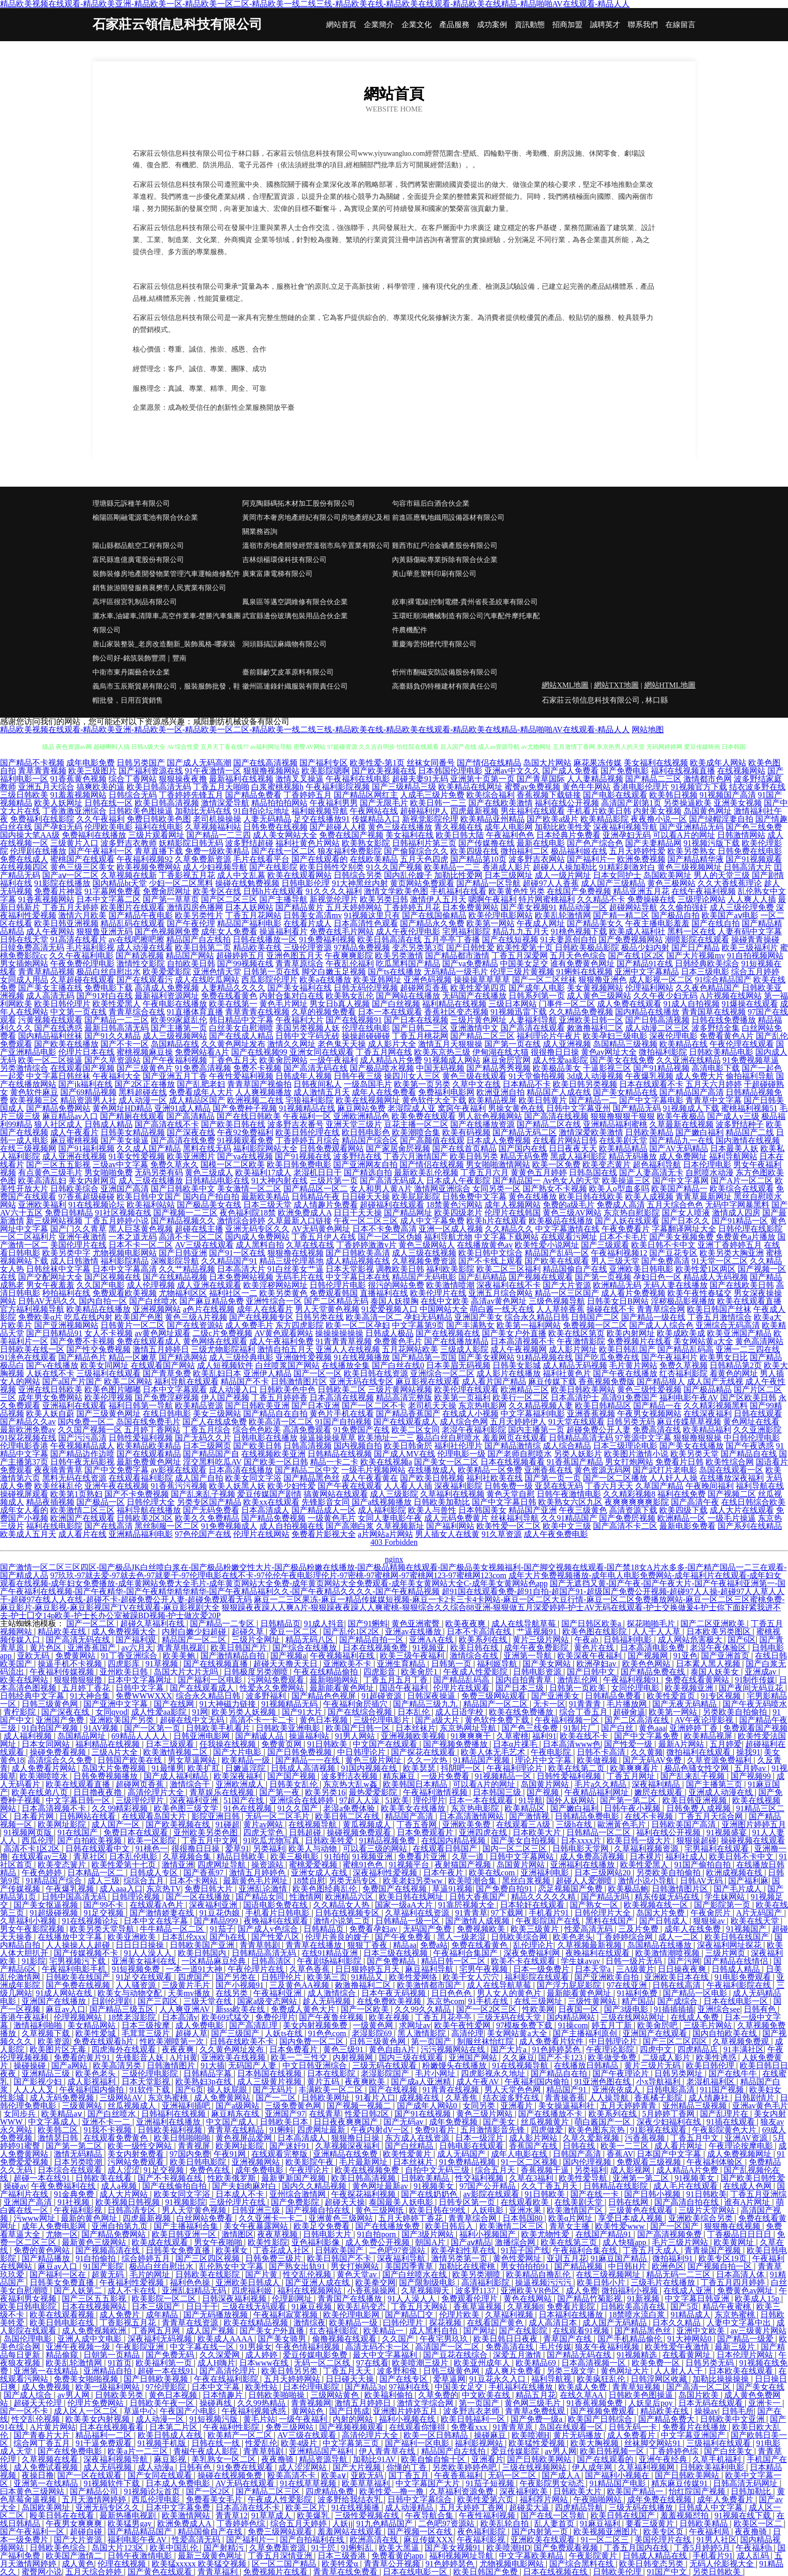  Describe the element at coordinates (139, 1317) in the screenshot. I see `欧美国产色图` at that location.